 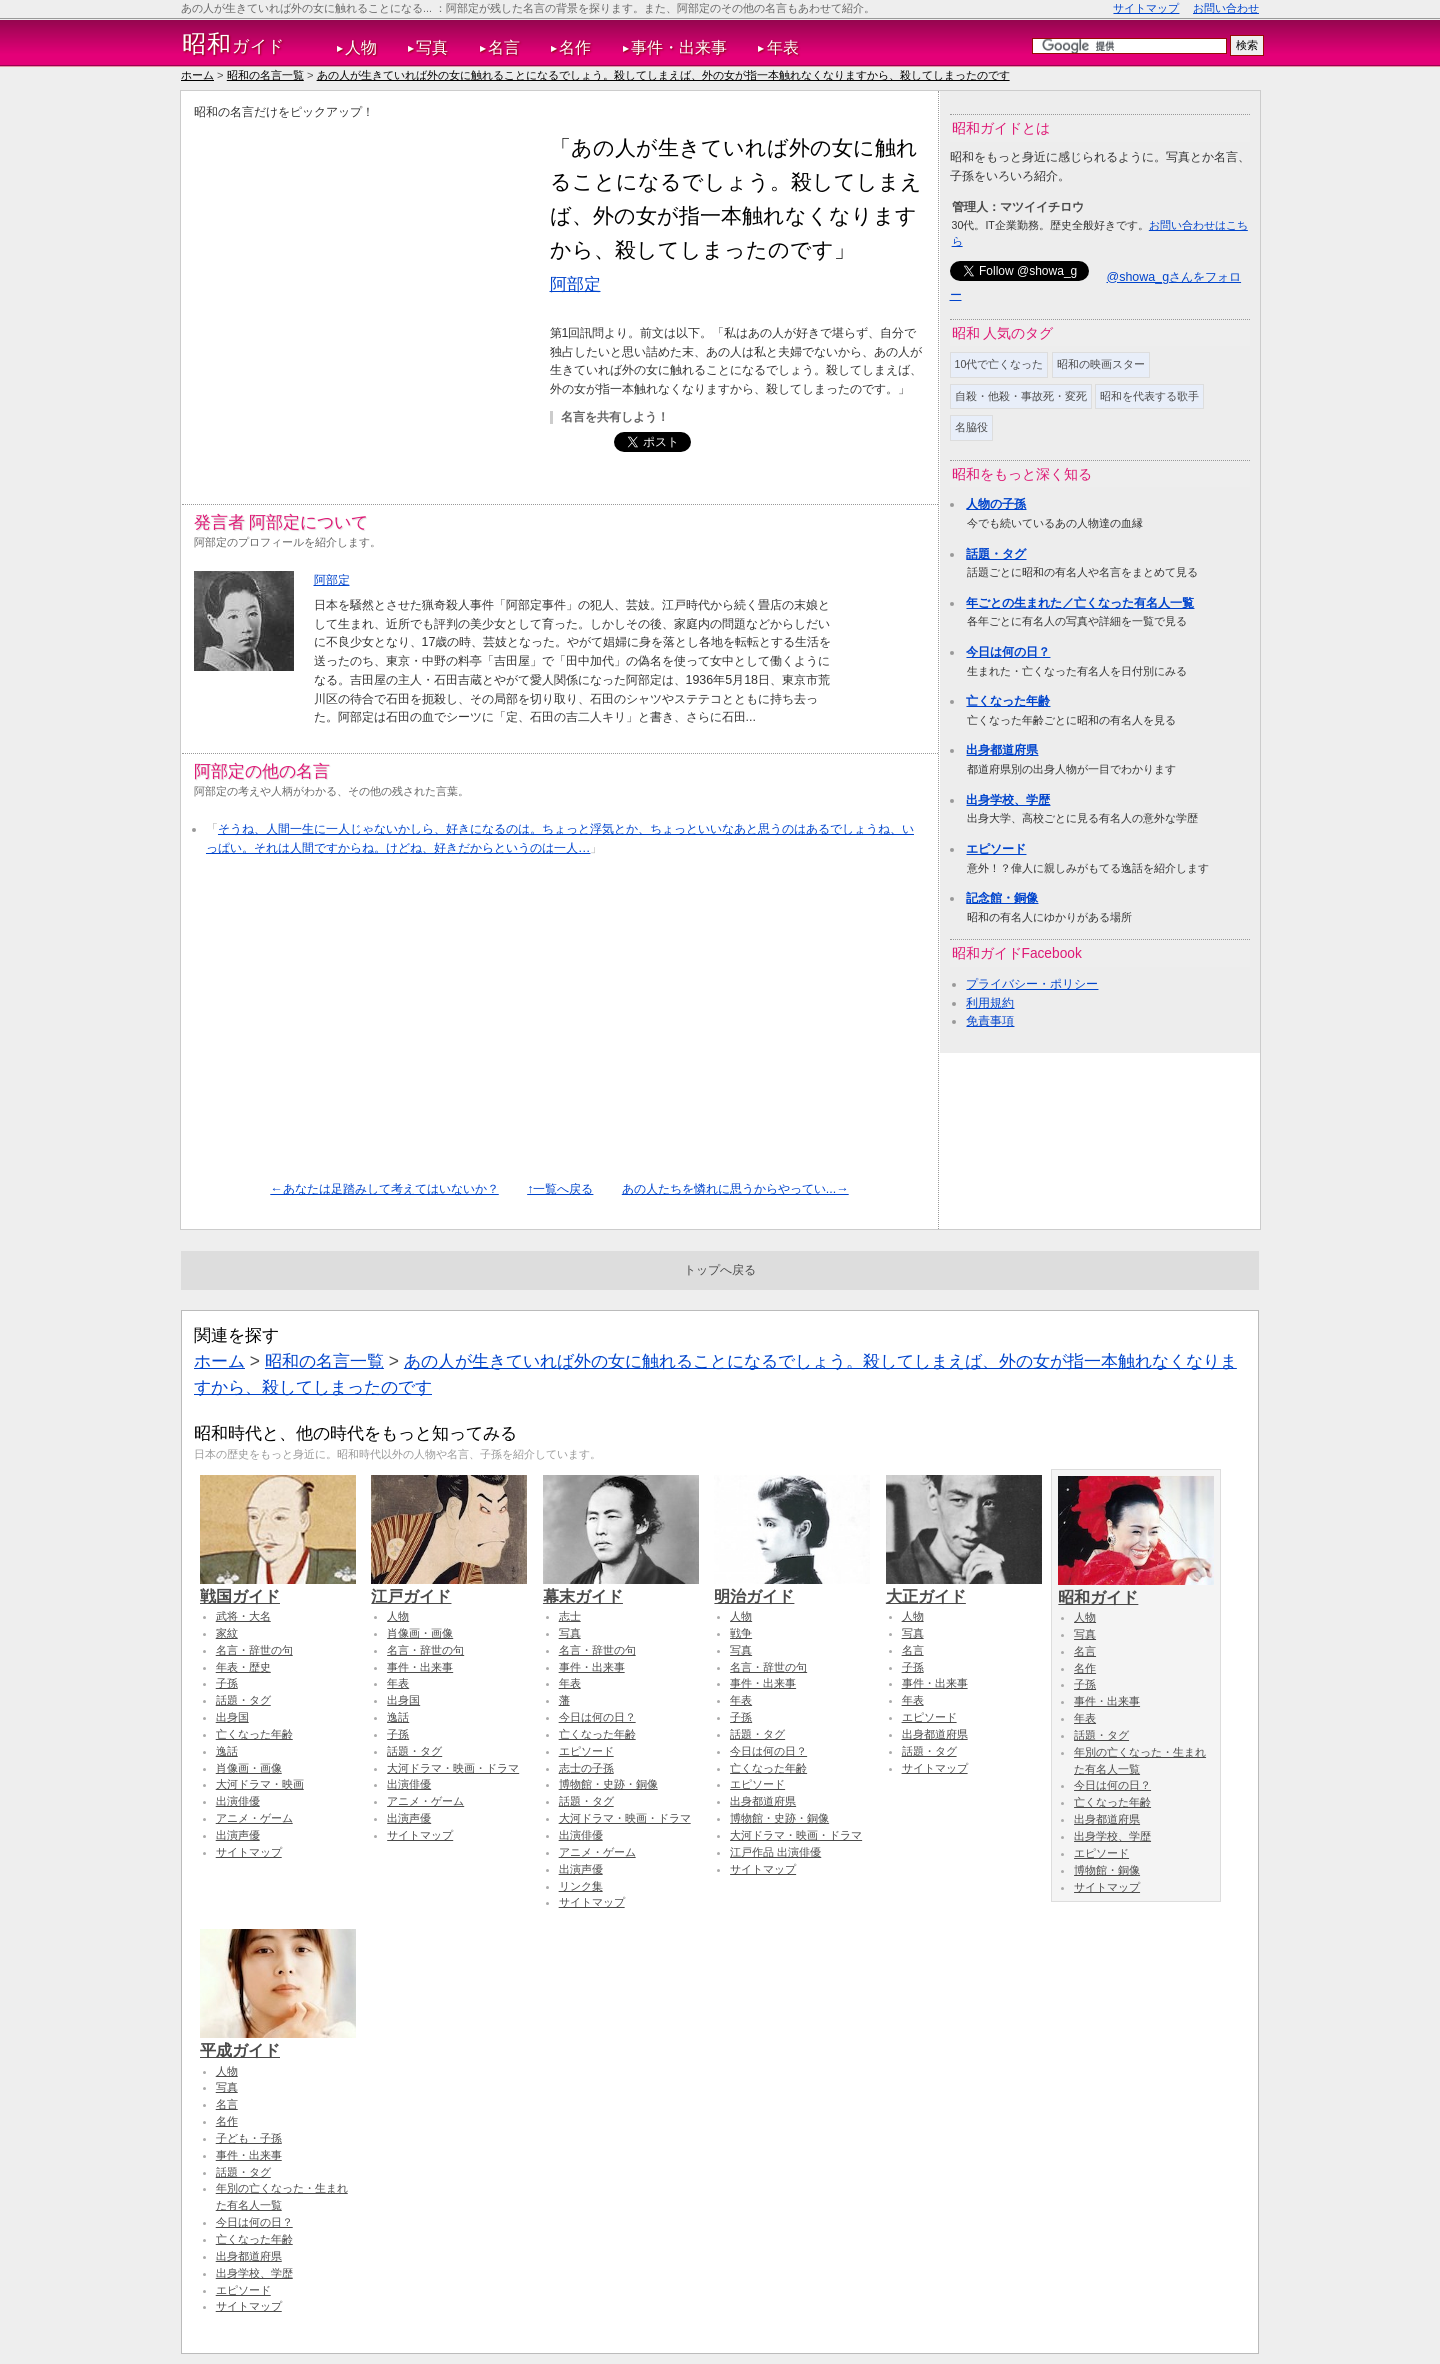 What do you see at coordinates (278, 2041) in the screenshot?
I see `平成ガイド` at bounding box center [278, 2041].